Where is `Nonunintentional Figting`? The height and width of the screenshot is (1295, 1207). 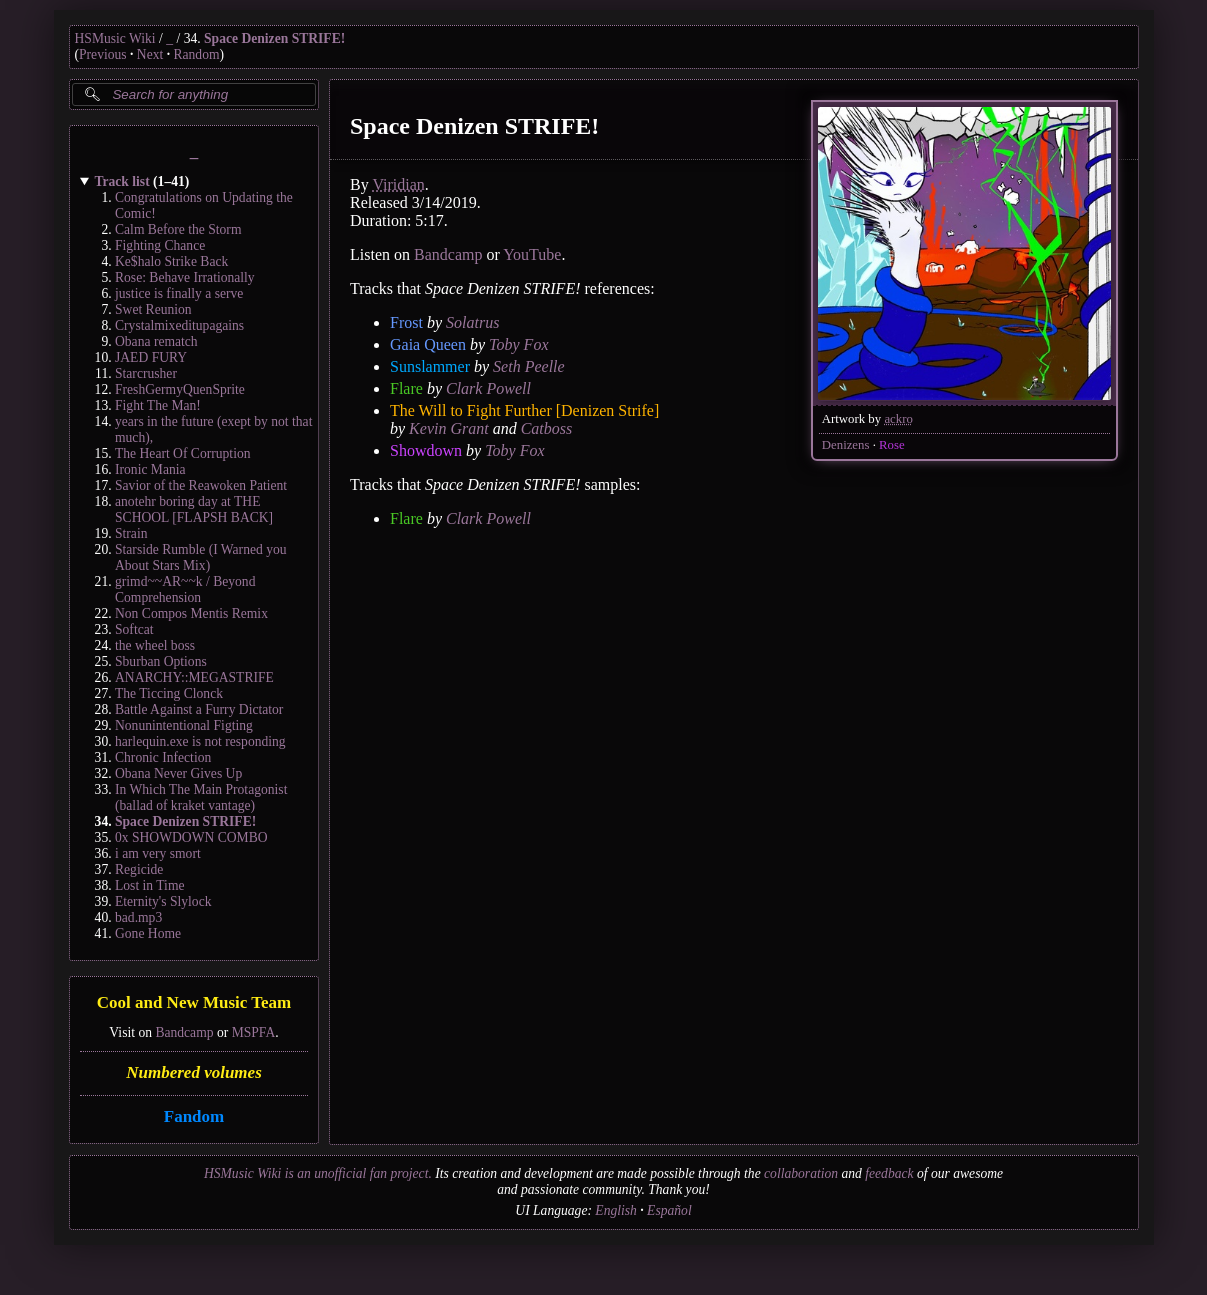
Nonunintentional Figting is located at coordinates (184, 725).